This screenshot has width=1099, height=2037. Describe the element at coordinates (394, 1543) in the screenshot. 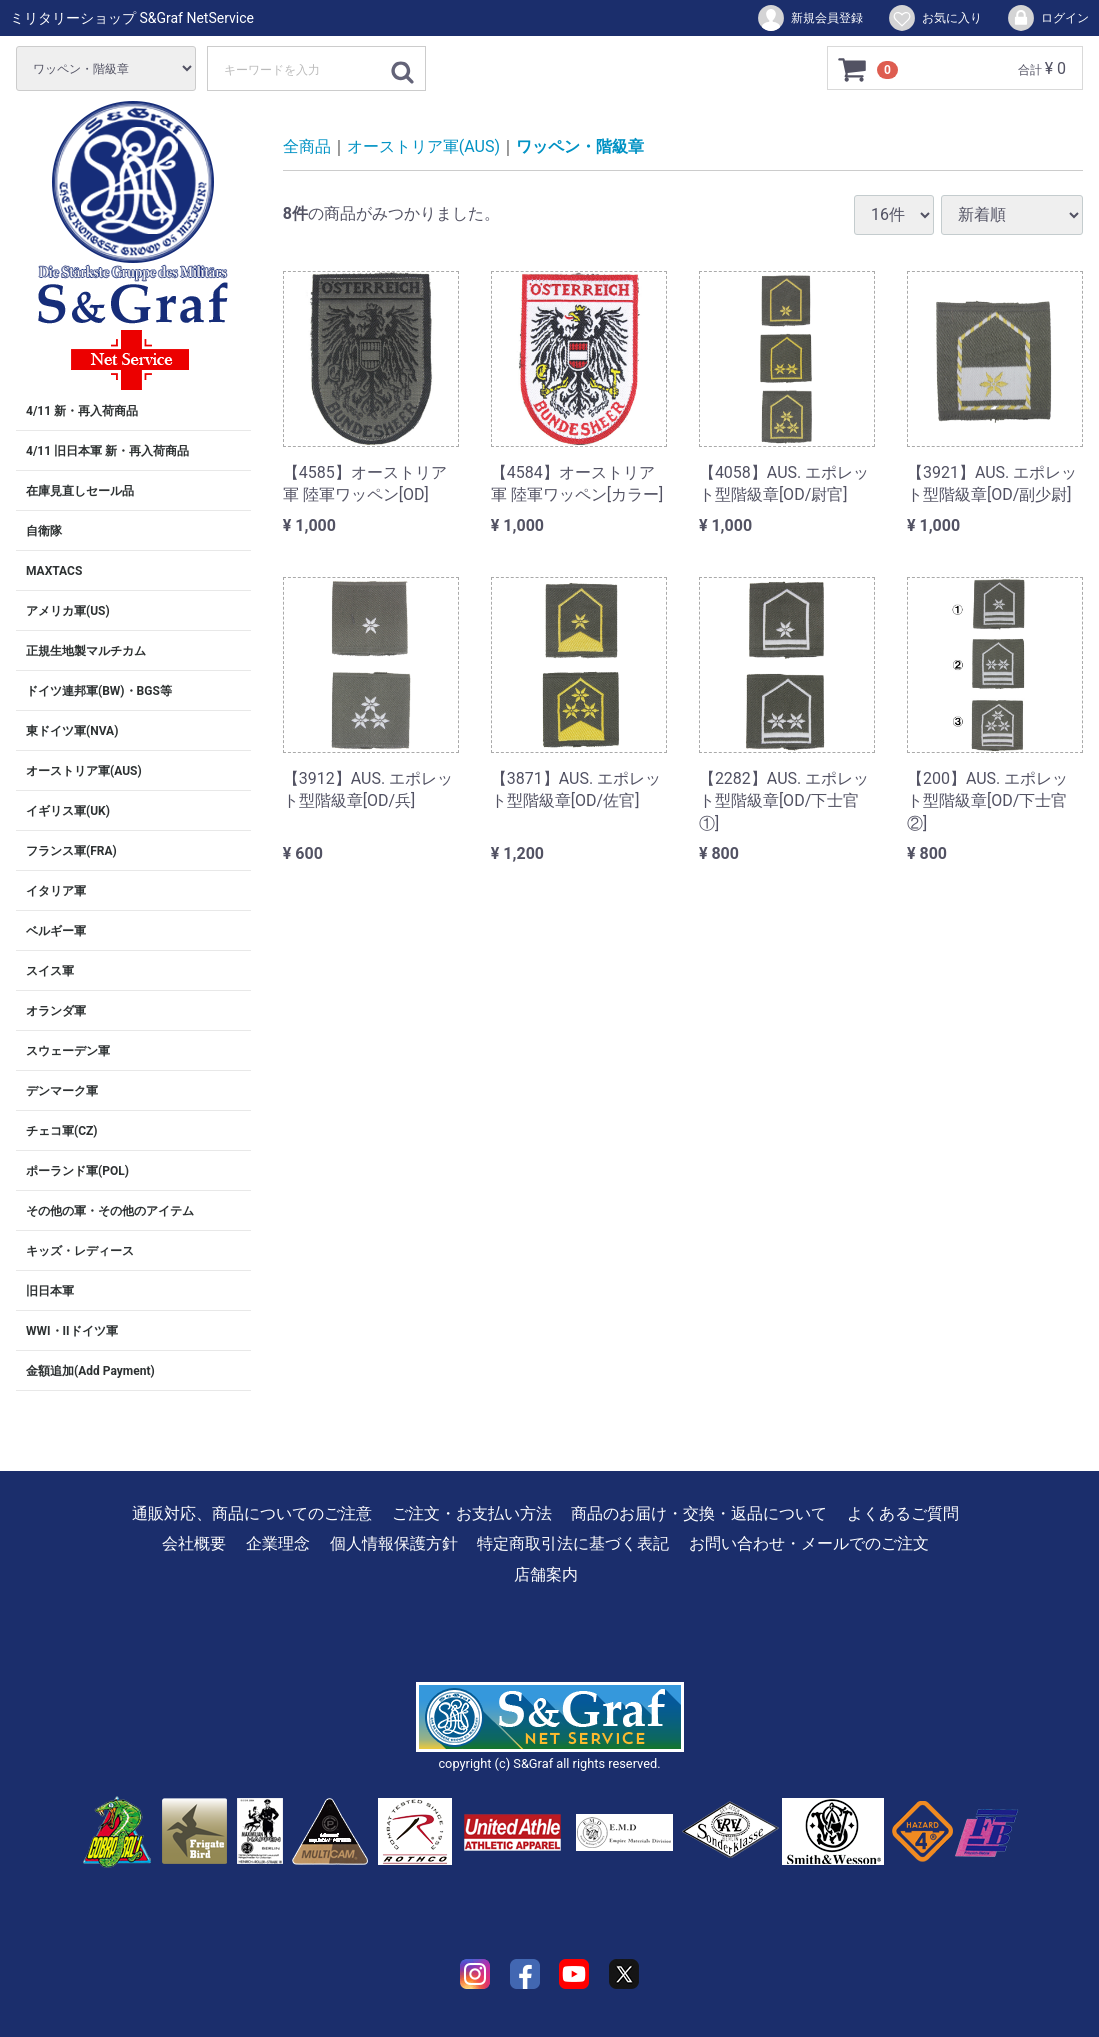

I see `個人情報保護方針` at that location.